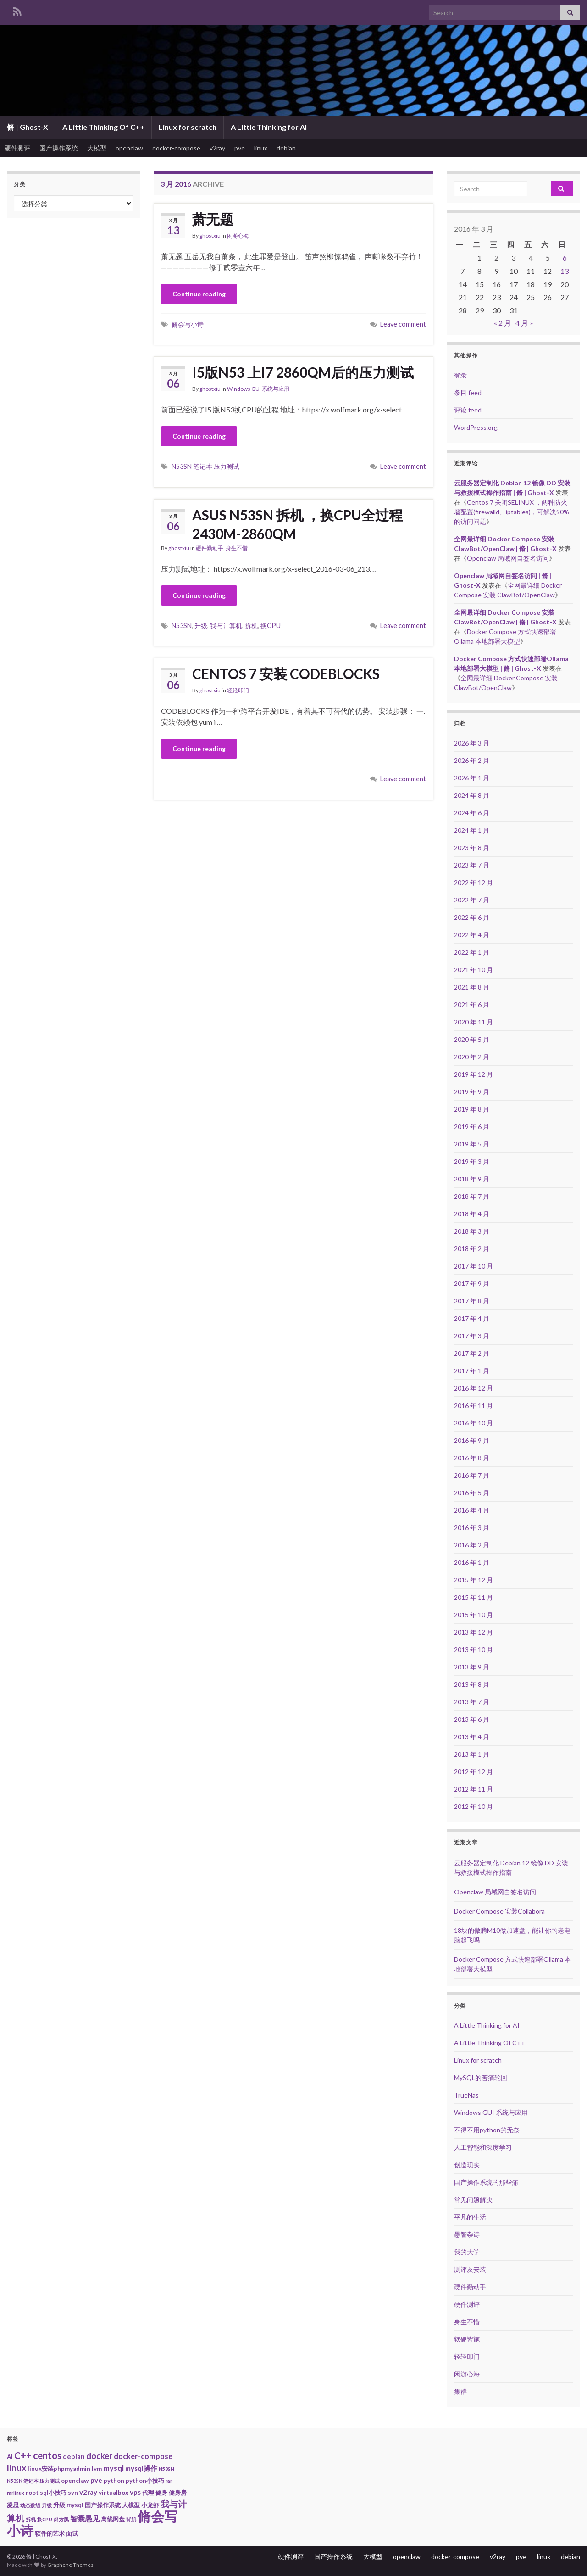 The height and width of the screenshot is (2576, 587). What do you see at coordinates (471, 1702) in the screenshot?
I see `2013 年 7 月` at bounding box center [471, 1702].